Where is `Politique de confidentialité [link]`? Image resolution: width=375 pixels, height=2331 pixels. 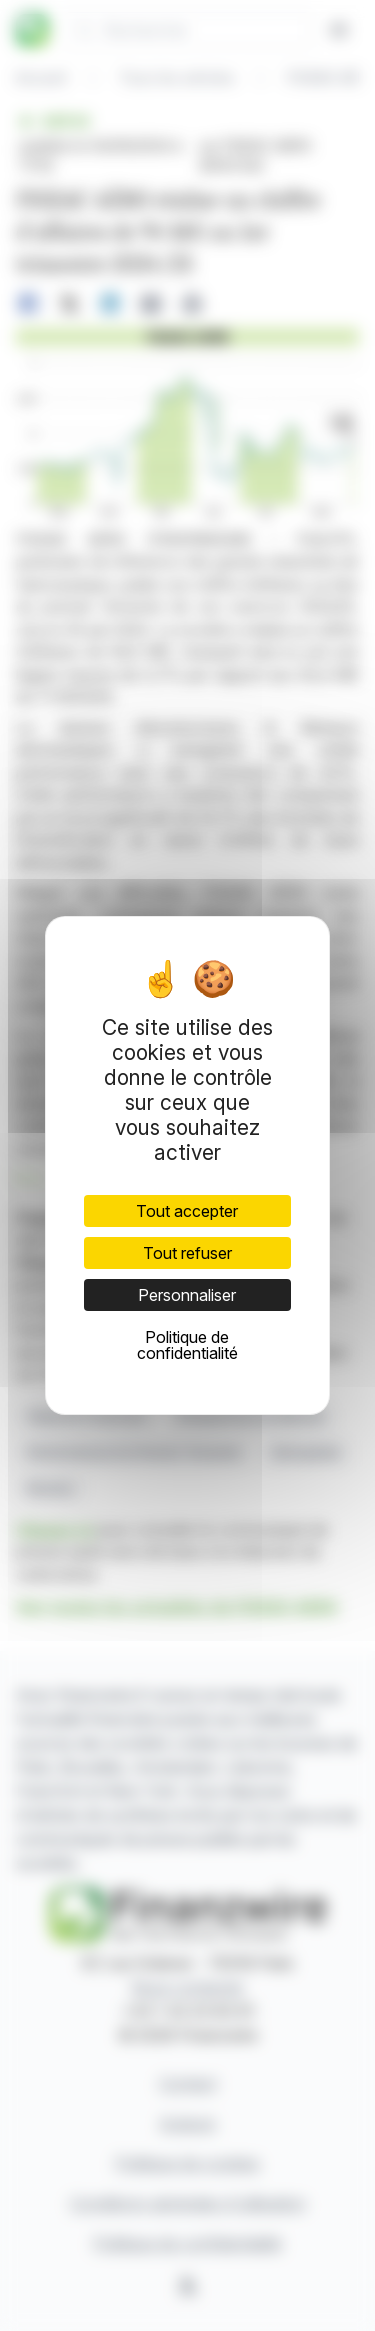 Politique de confidentialité [link] is located at coordinates (187, 1345).